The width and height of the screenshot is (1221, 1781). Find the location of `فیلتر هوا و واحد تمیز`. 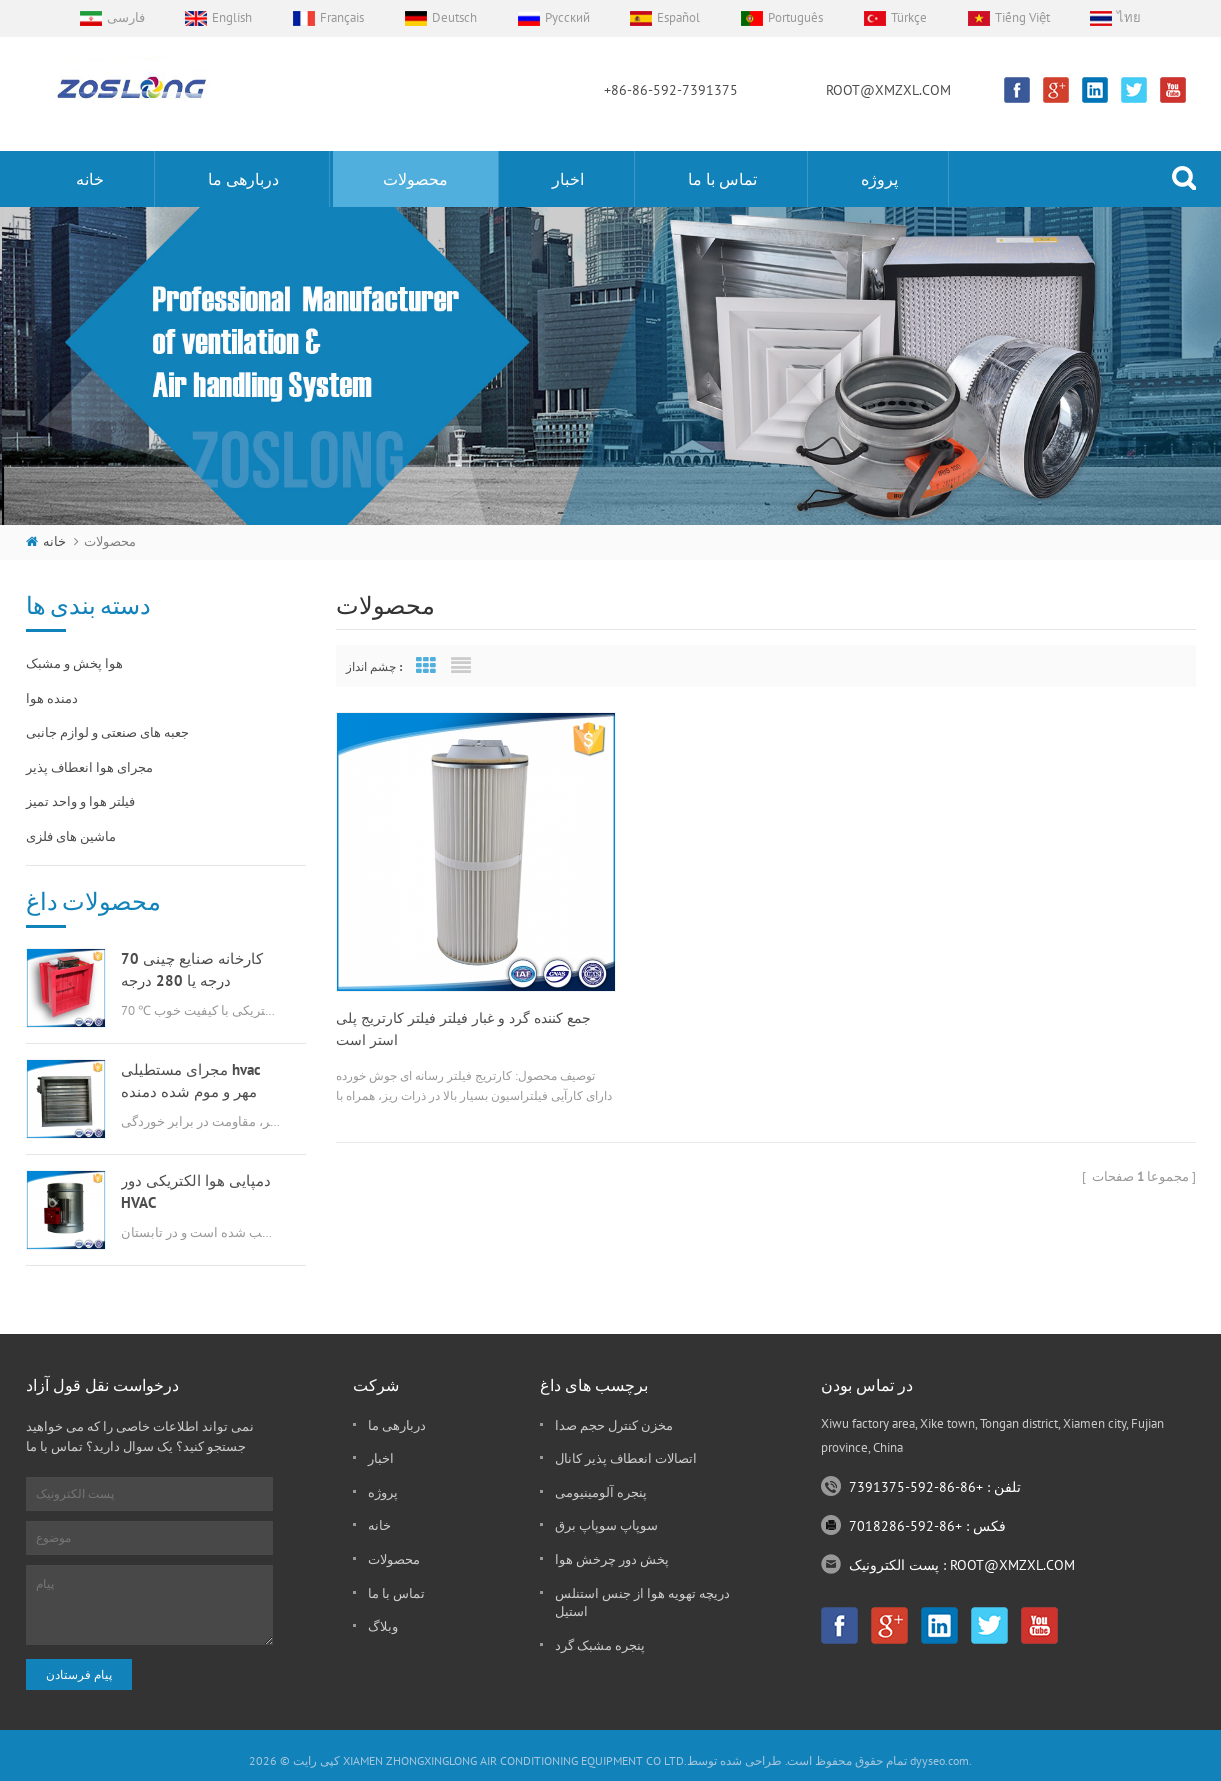

فیلتر هوا و واحد تمیز is located at coordinates (80, 801).